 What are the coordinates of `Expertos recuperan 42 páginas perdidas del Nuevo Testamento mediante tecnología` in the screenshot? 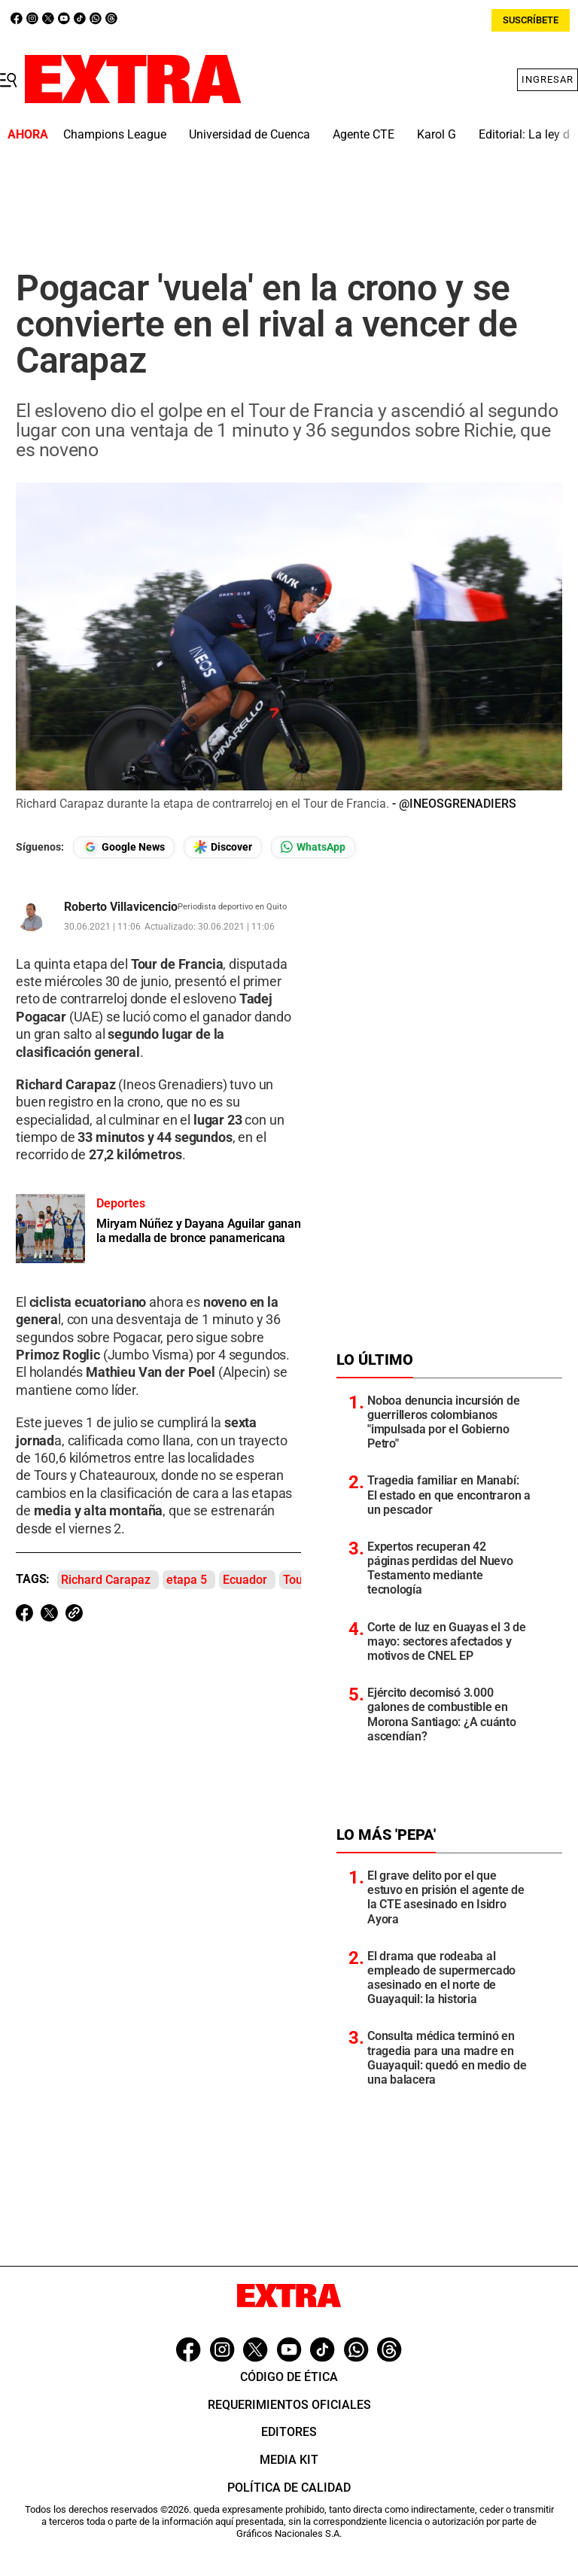 It's located at (440, 1568).